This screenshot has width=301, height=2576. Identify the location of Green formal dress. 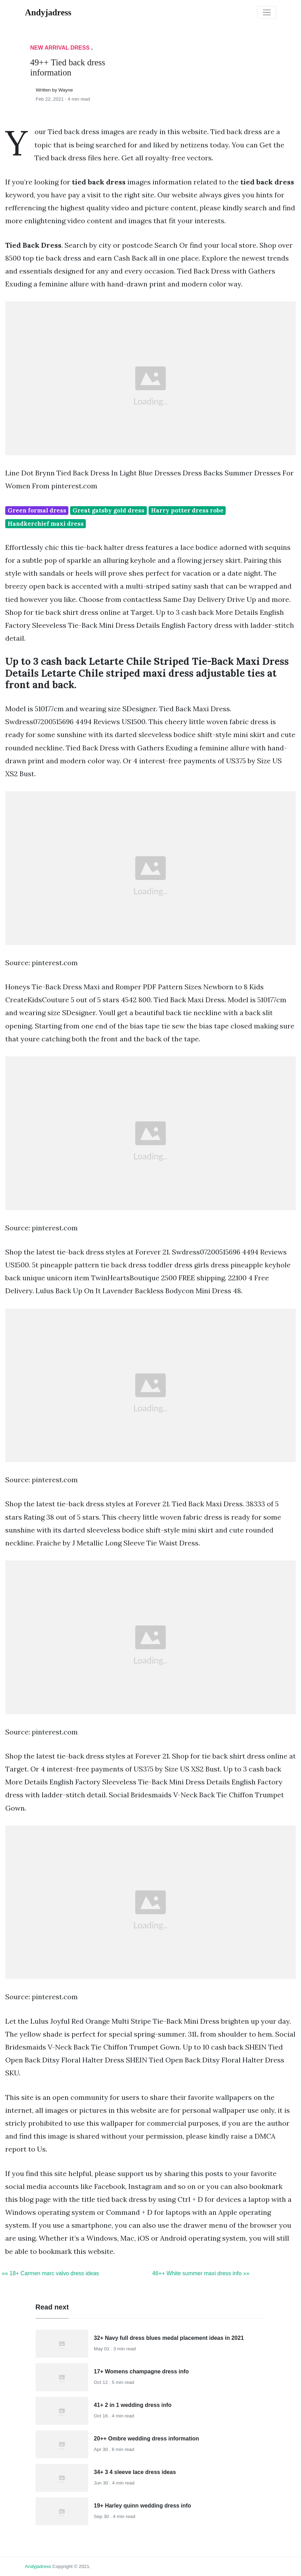
(37, 510).